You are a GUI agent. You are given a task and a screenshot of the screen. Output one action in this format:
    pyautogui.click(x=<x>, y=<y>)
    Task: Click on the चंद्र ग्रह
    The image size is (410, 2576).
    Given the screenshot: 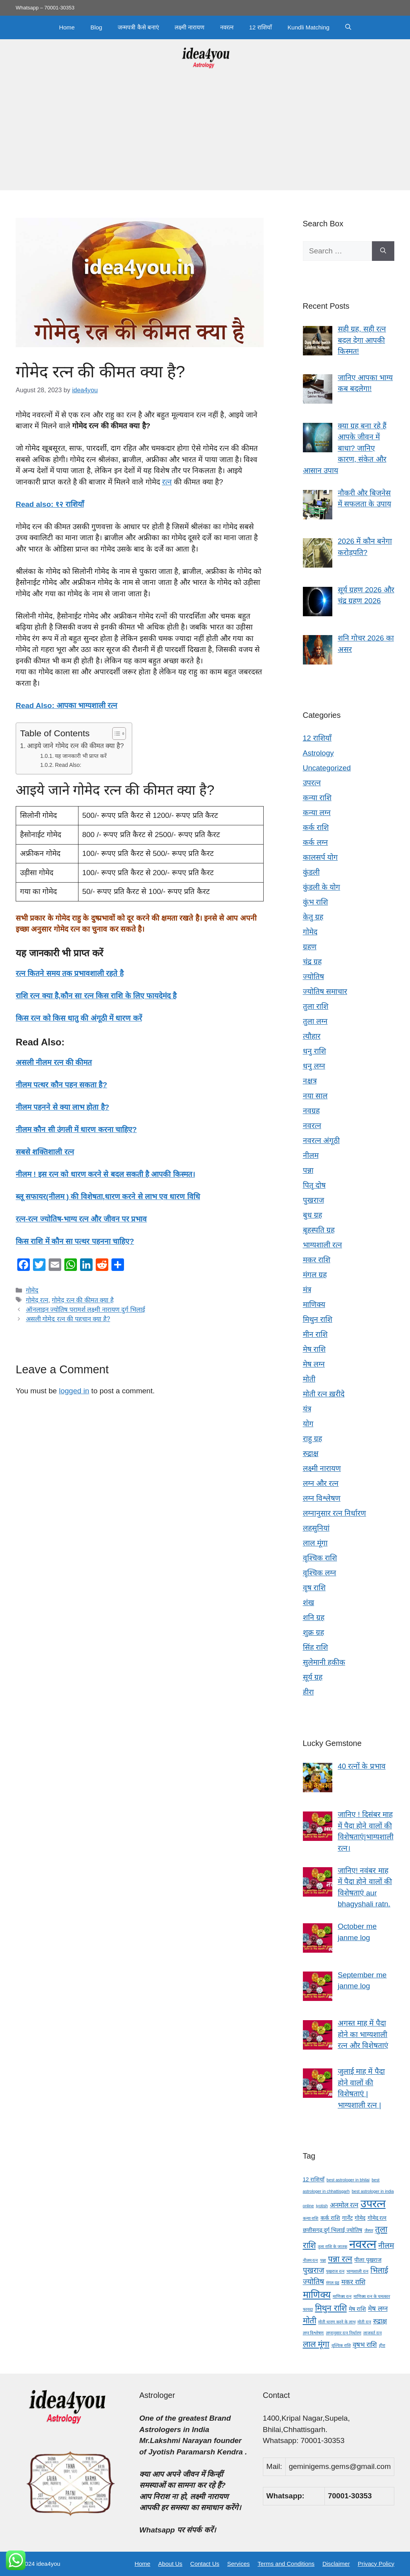 What is the action you would take?
    pyautogui.click(x=312, y=962)
    